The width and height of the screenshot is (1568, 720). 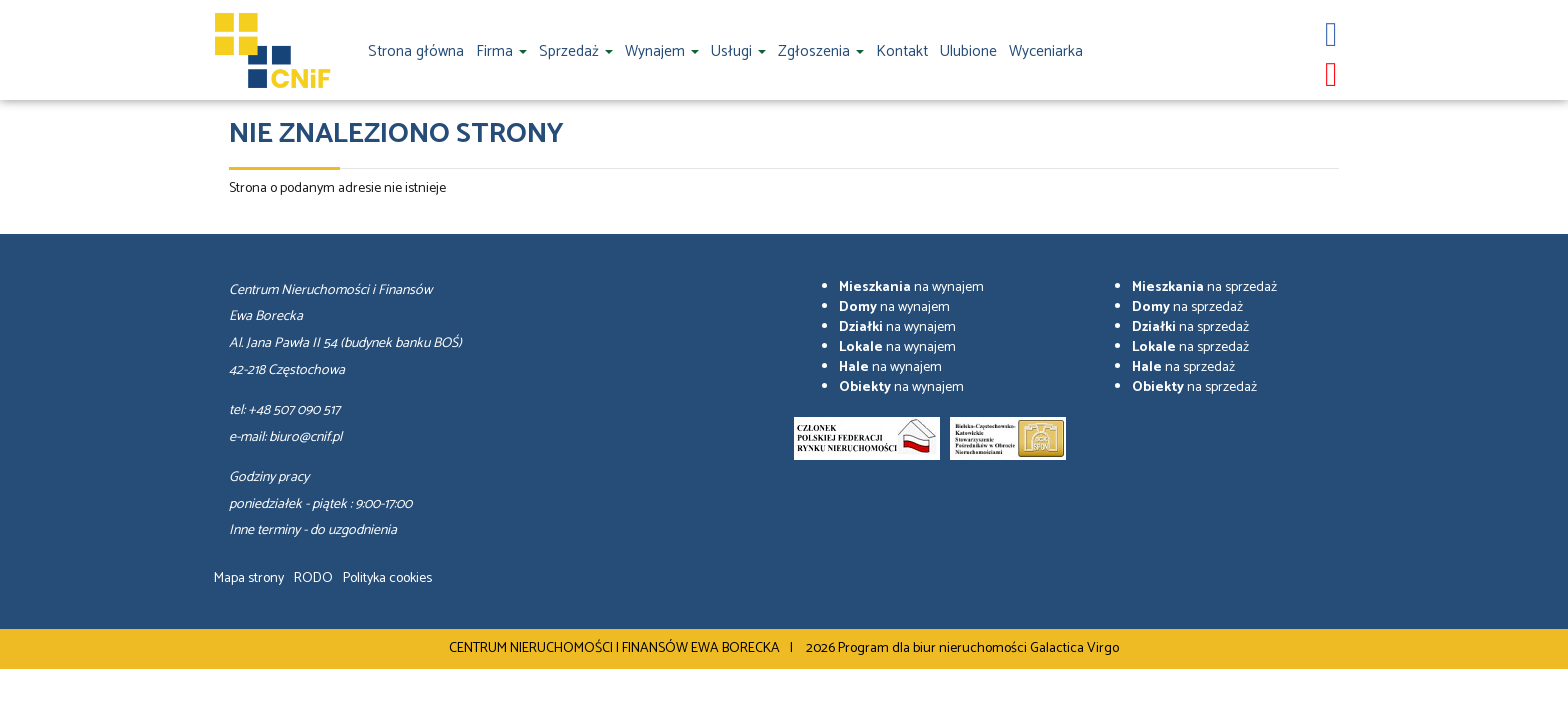 What do you see at coordinates (738, 51) in the screenshot?
I see `Usługi [button]` at bounding box center [738, 51].